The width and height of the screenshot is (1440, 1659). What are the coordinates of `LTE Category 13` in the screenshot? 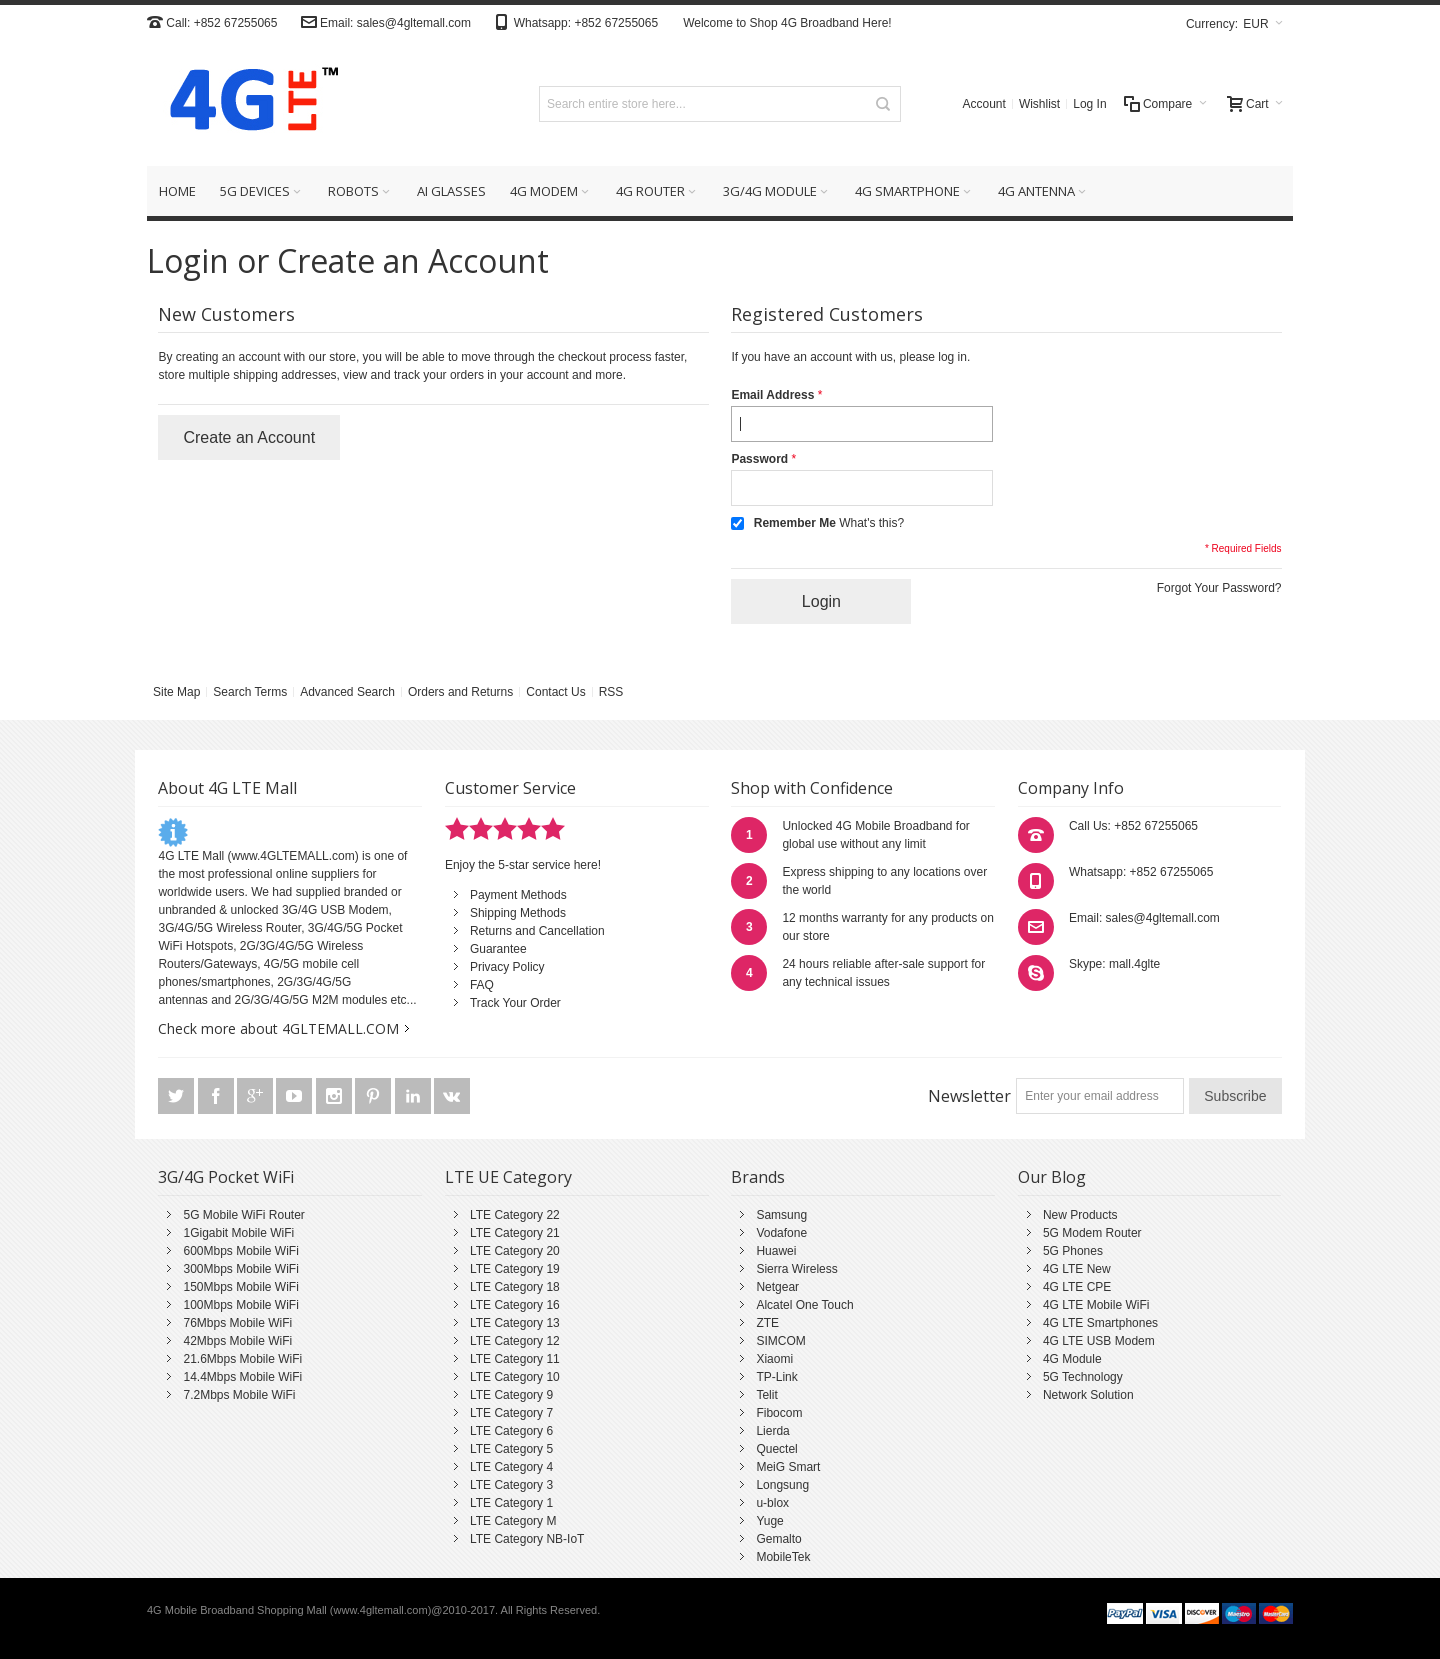 It's located at (515, 1323).